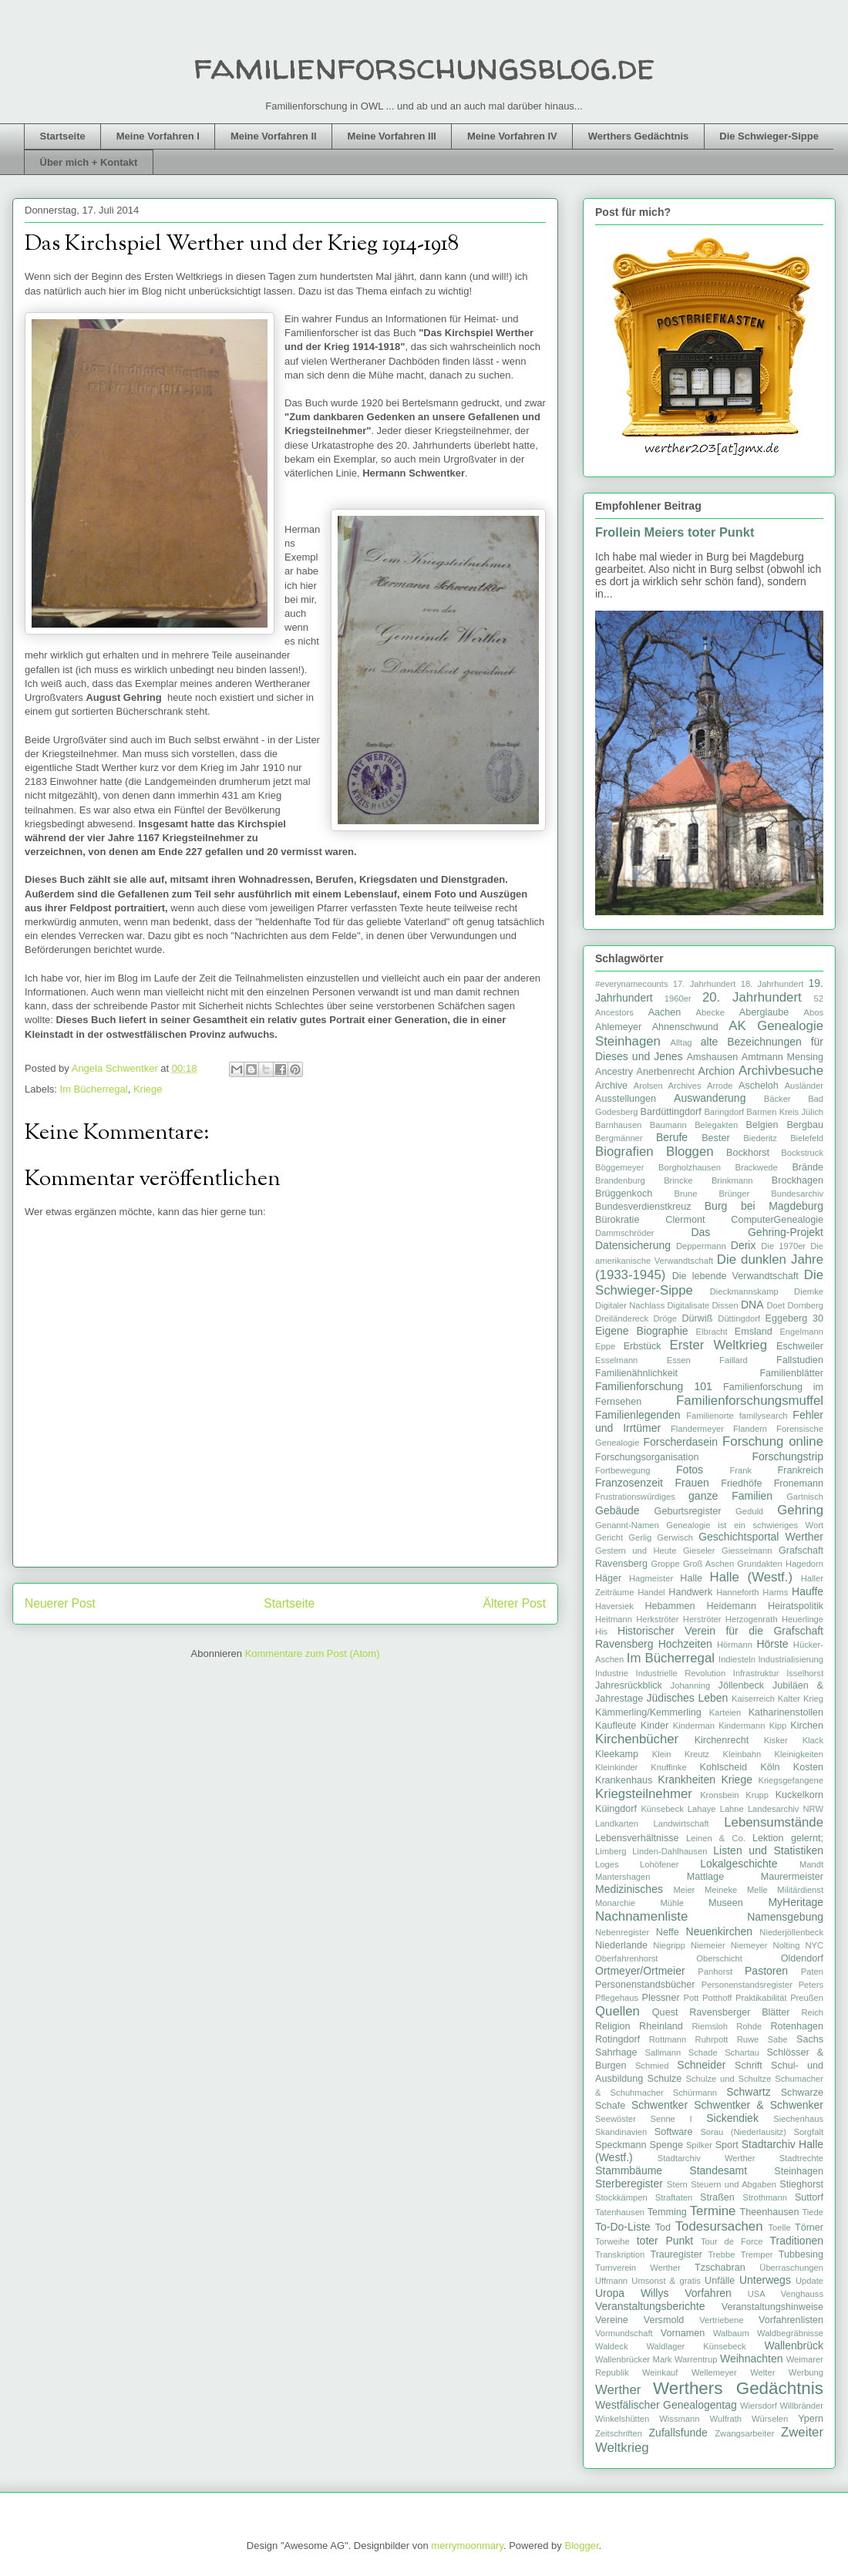  I want to click on Umsonst & gratis, so click(665, 2280).